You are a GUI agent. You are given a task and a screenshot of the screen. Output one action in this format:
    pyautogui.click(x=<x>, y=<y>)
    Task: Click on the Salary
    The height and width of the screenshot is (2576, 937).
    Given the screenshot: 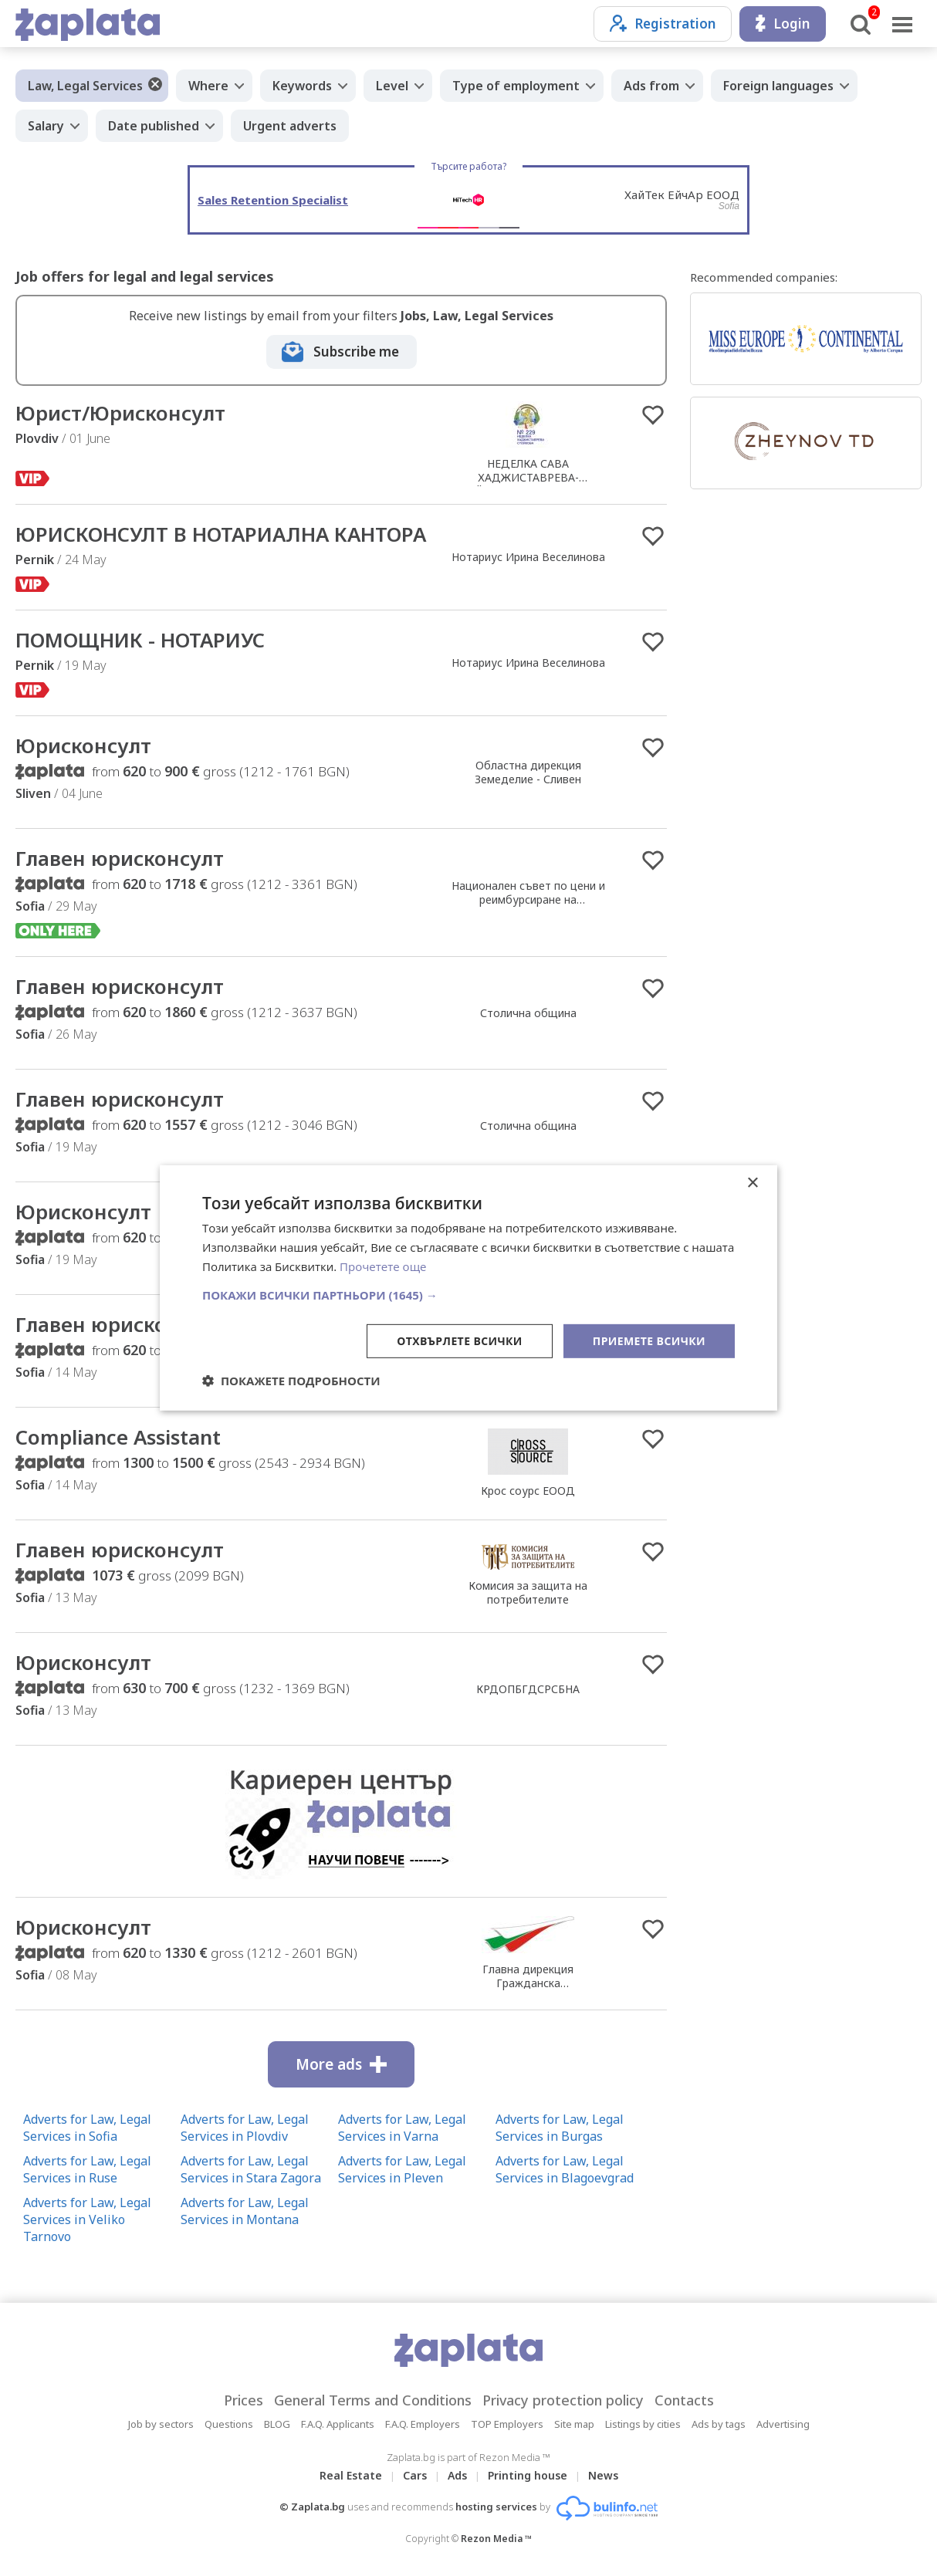 What is the action you would take?
    pyautogui.click(x=46, y=125)
    